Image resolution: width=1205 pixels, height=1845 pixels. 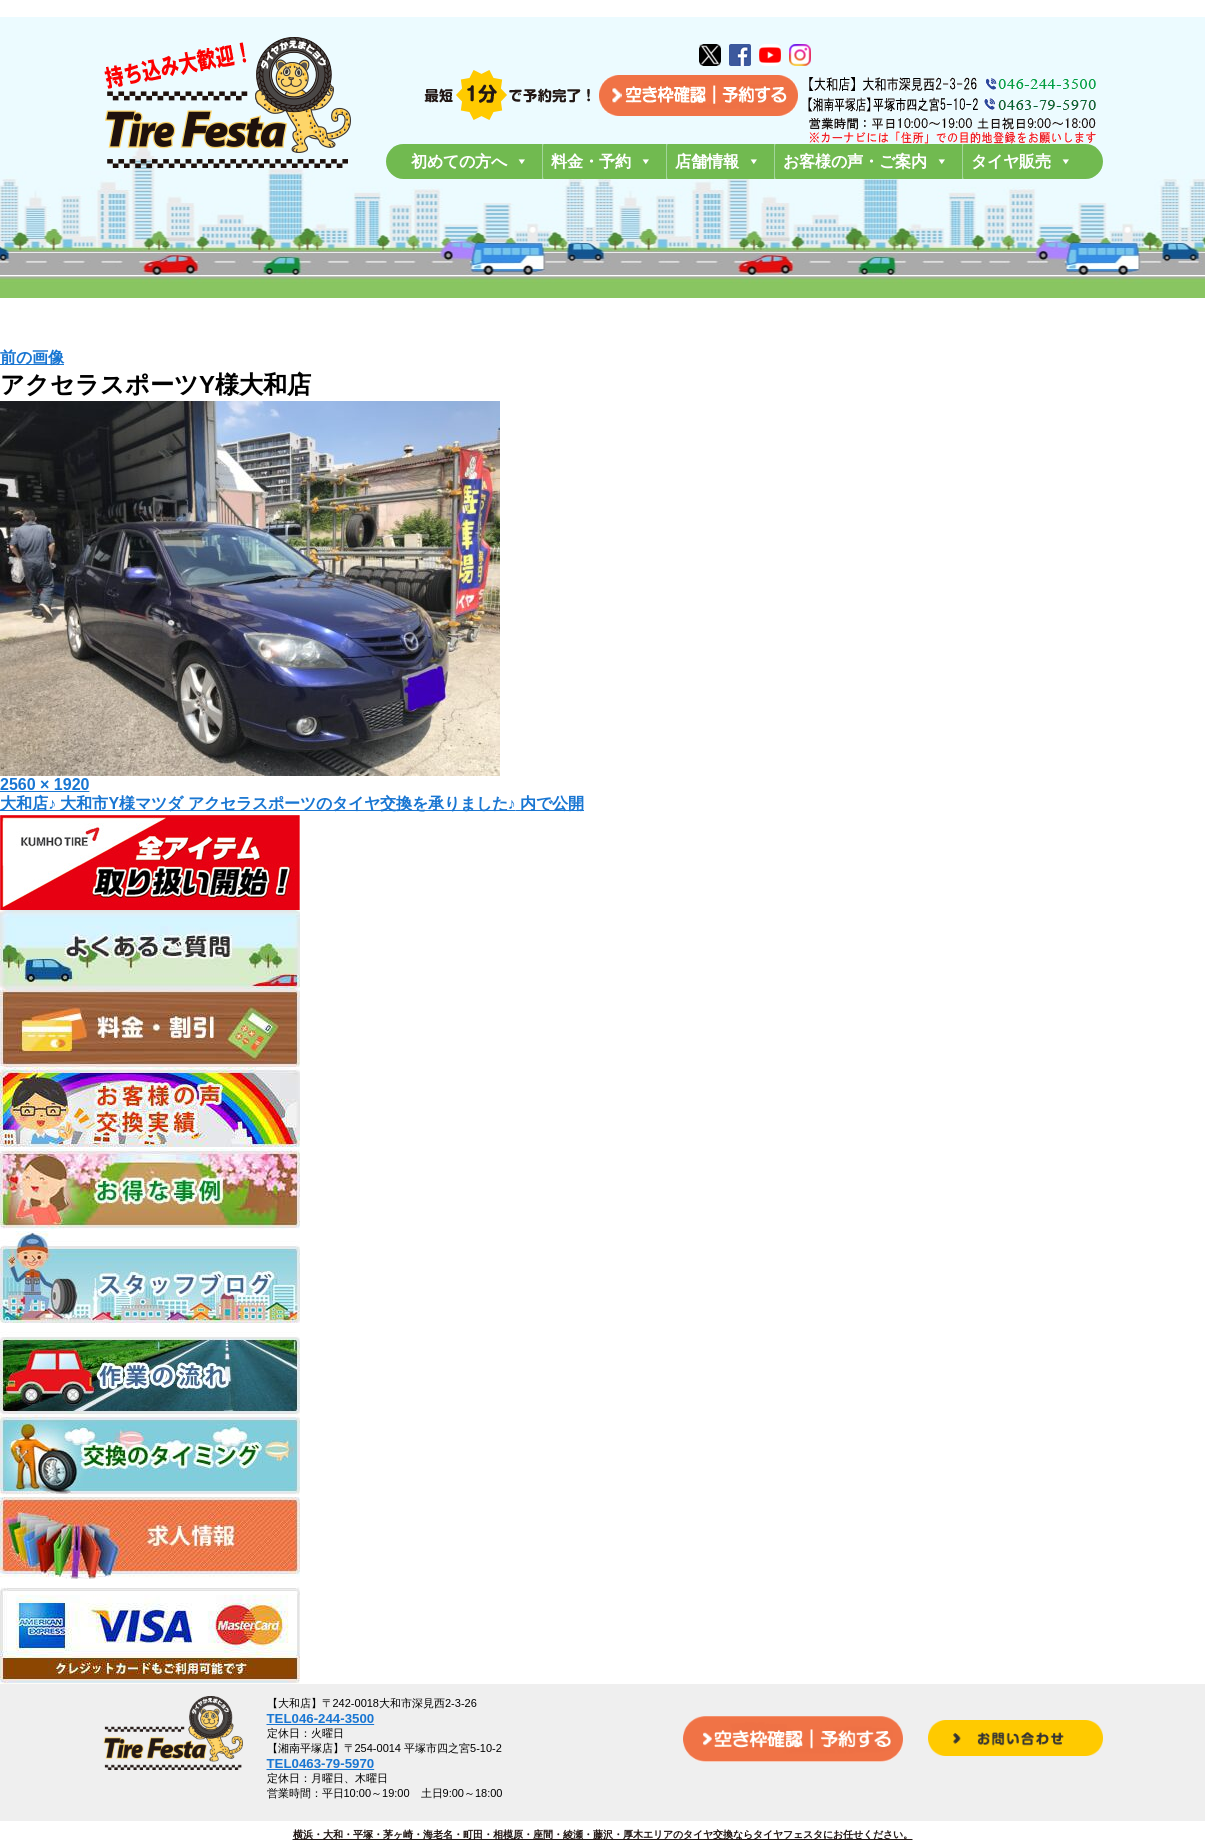 I want to click on 料金・予約, so click(x=602, y=161).